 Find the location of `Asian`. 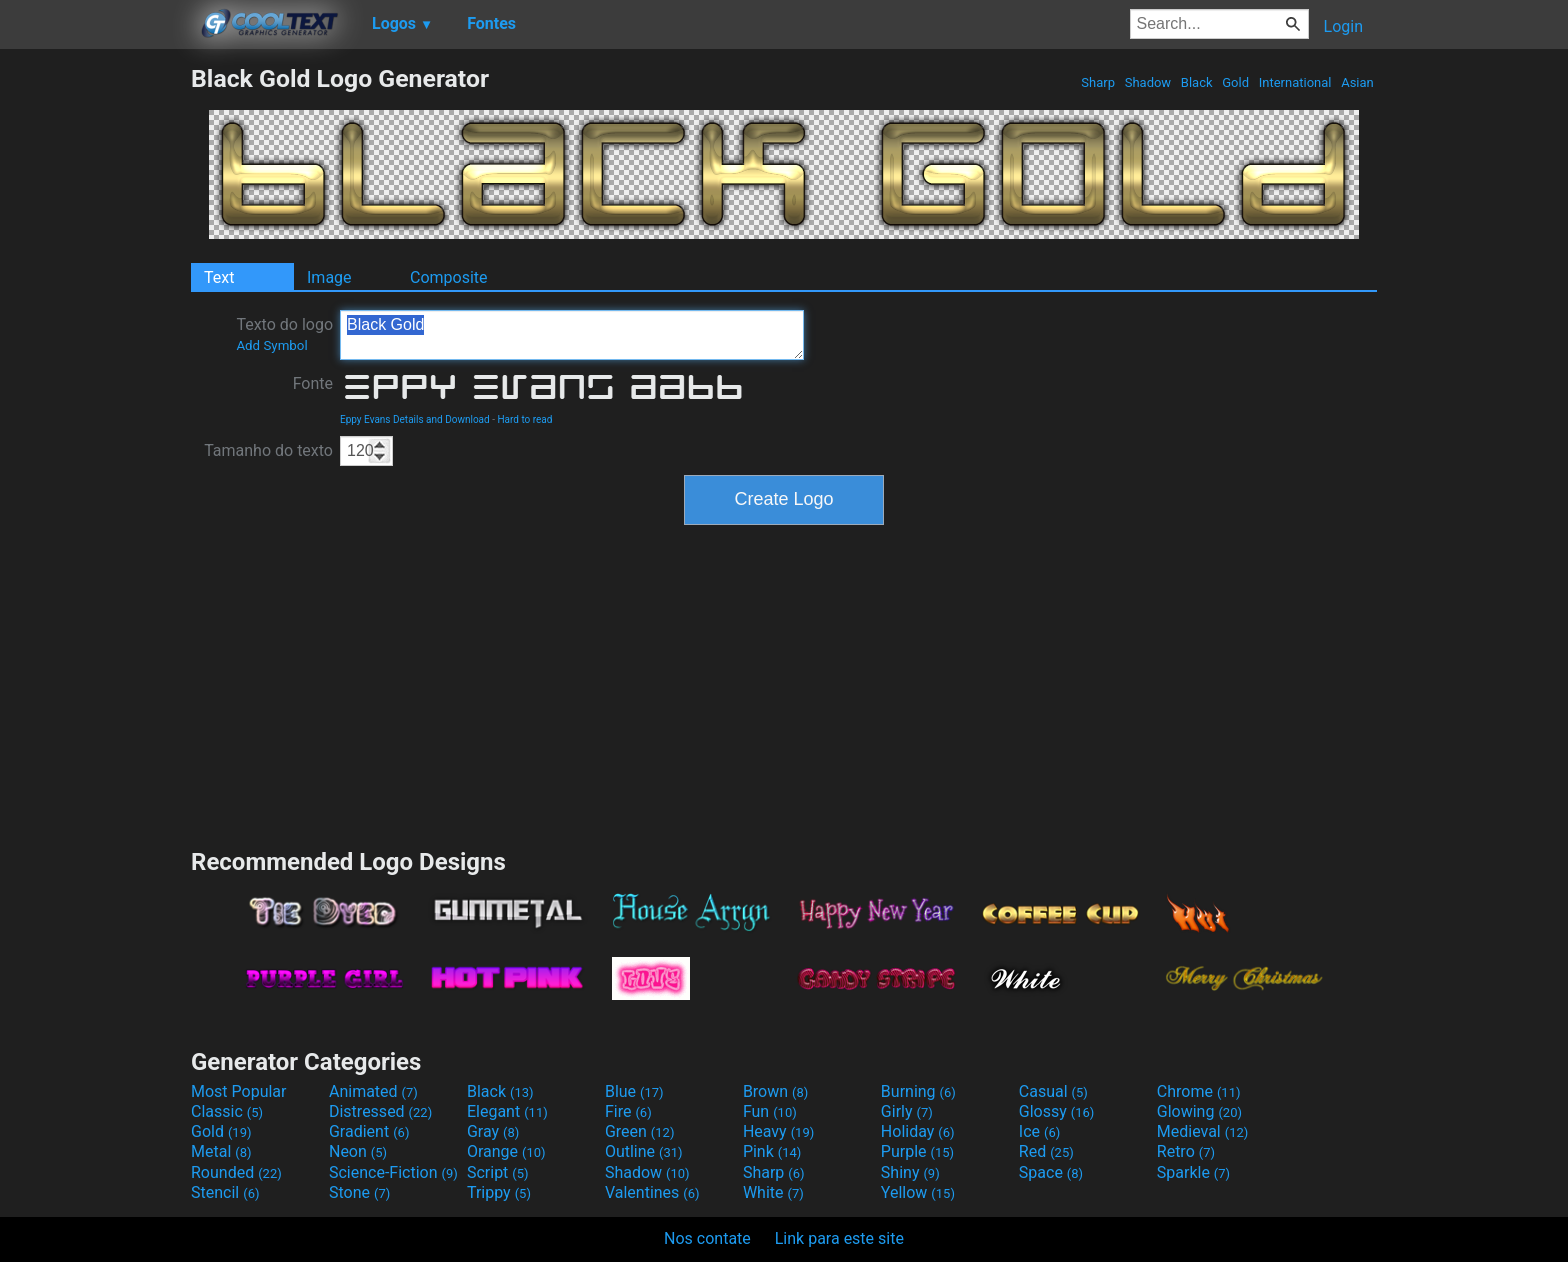

Asian is located at coordinates (1357, 82).